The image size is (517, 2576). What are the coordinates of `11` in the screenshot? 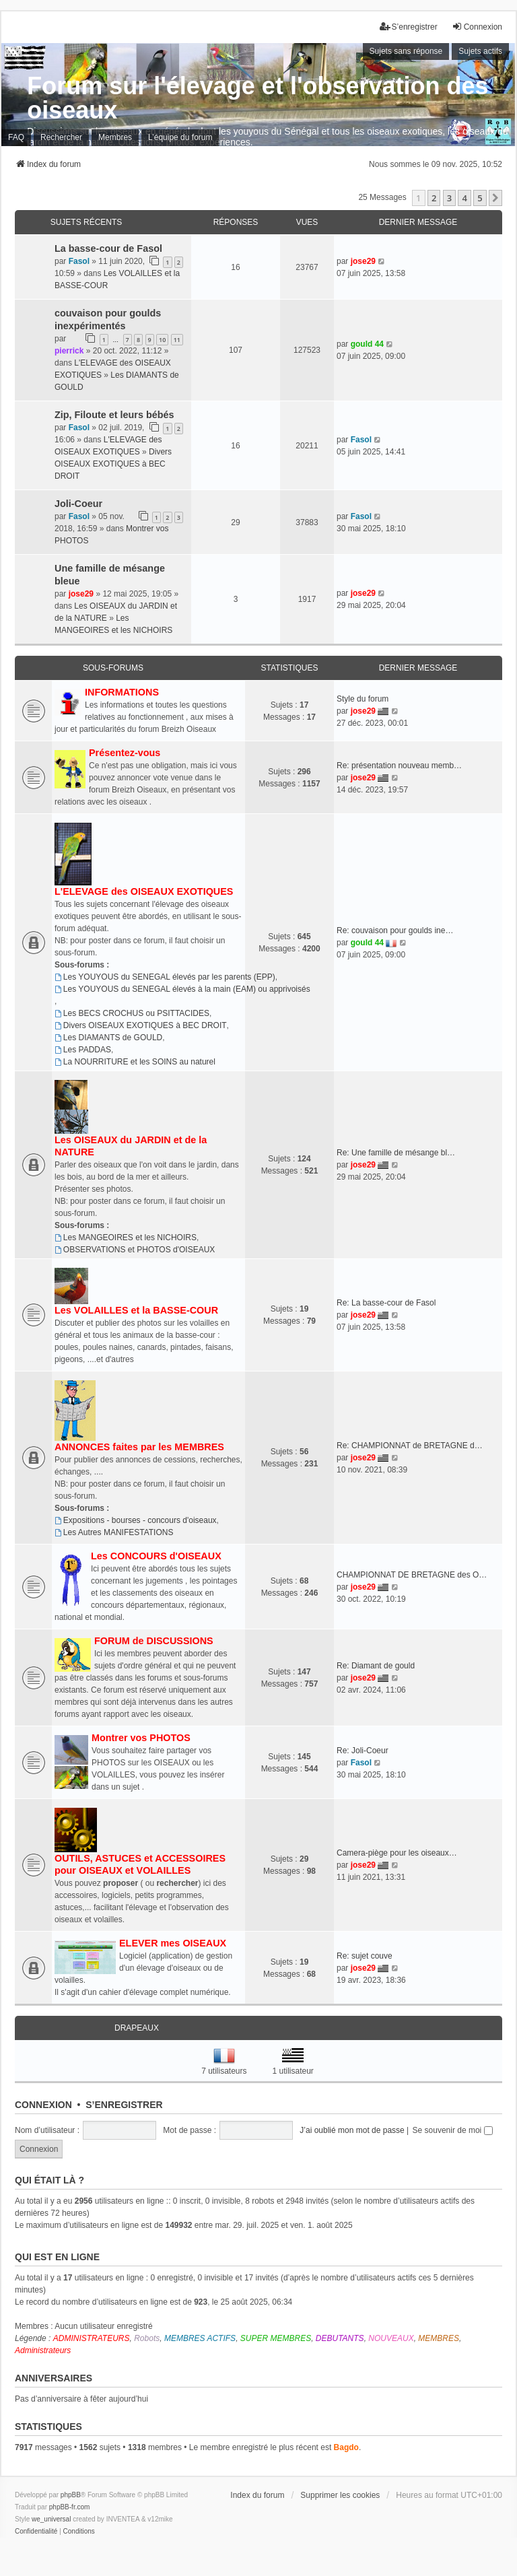 It's located at (177, 339).